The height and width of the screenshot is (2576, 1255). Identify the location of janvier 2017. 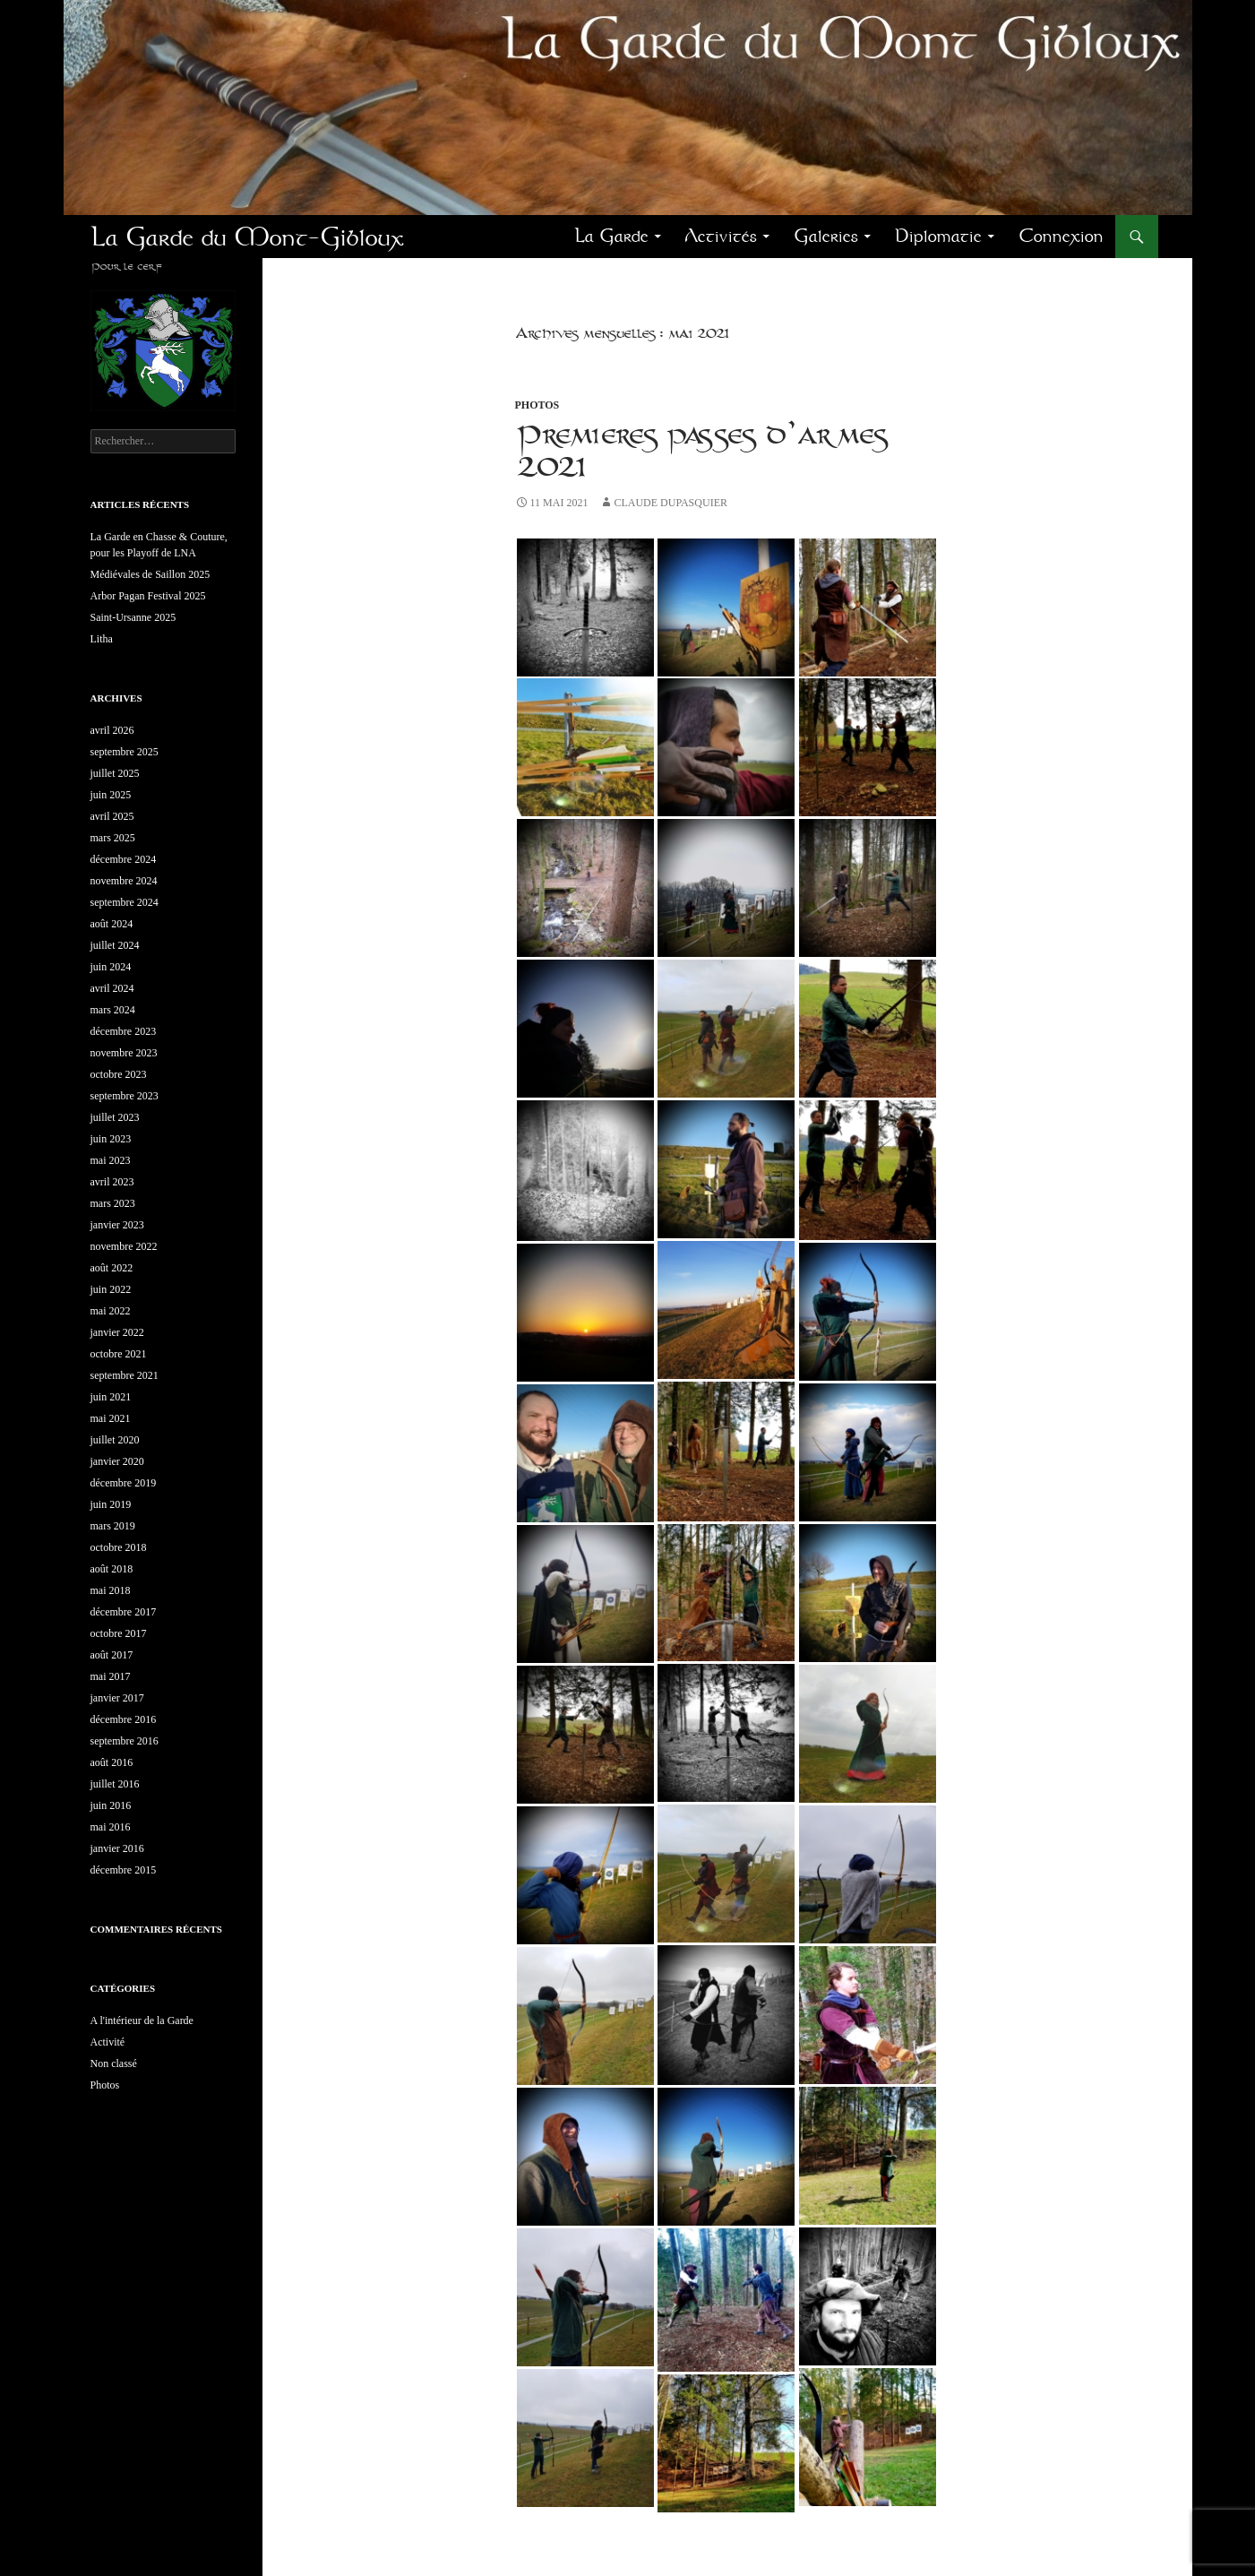
(117, 1698).